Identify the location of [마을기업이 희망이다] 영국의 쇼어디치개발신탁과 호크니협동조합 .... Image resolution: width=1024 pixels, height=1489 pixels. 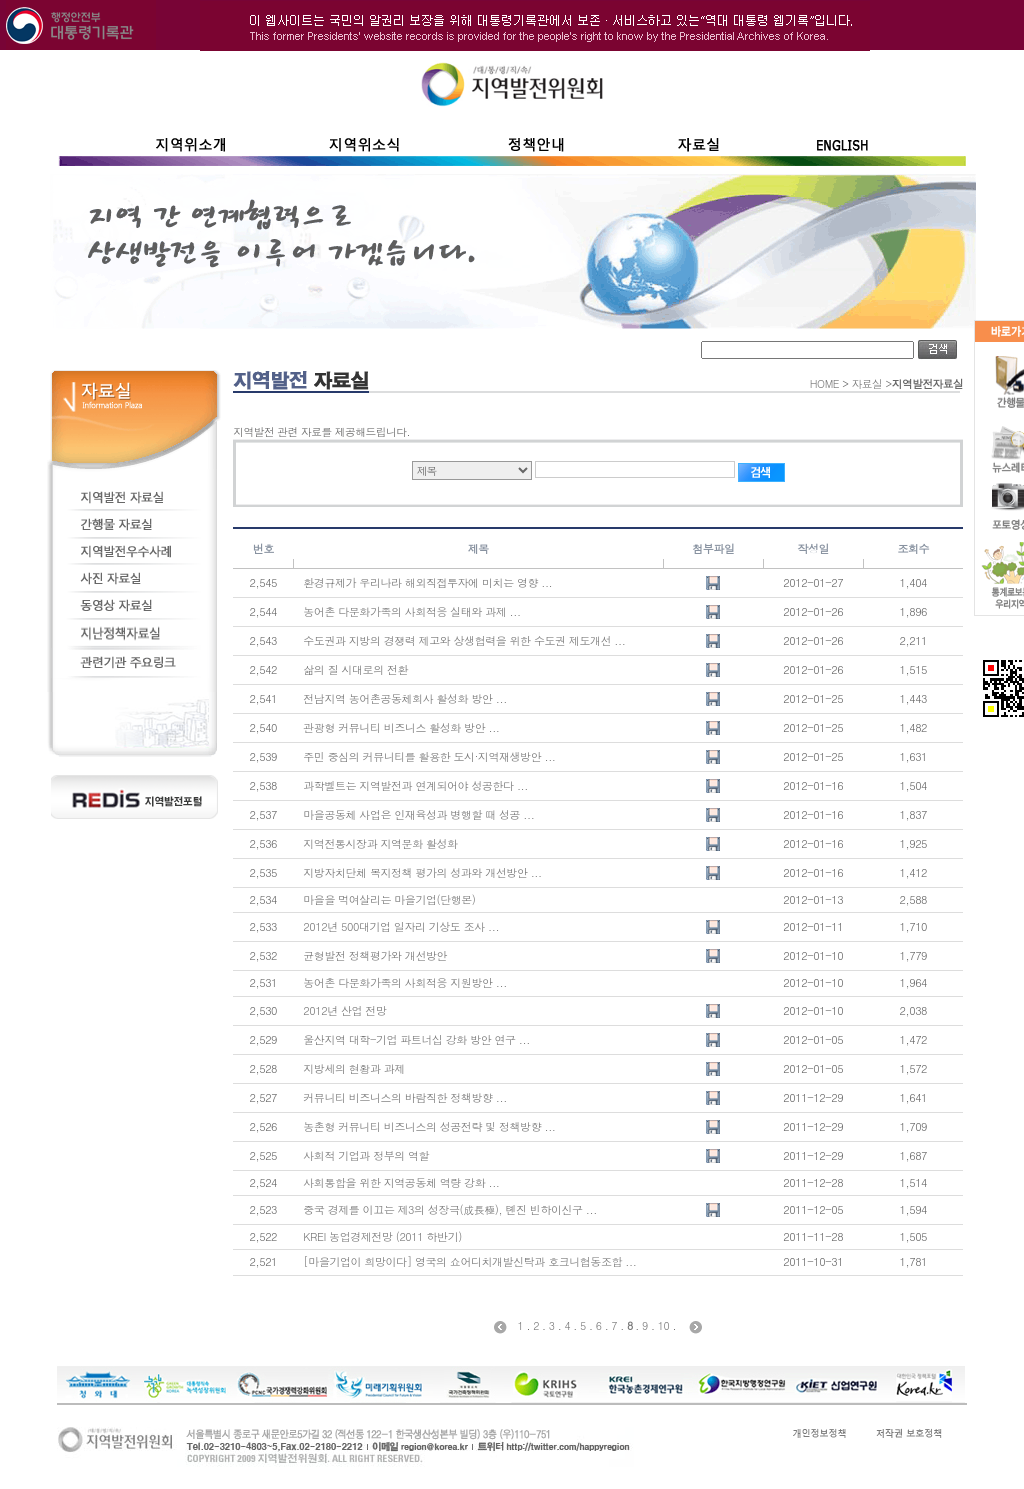
(469, 1261).